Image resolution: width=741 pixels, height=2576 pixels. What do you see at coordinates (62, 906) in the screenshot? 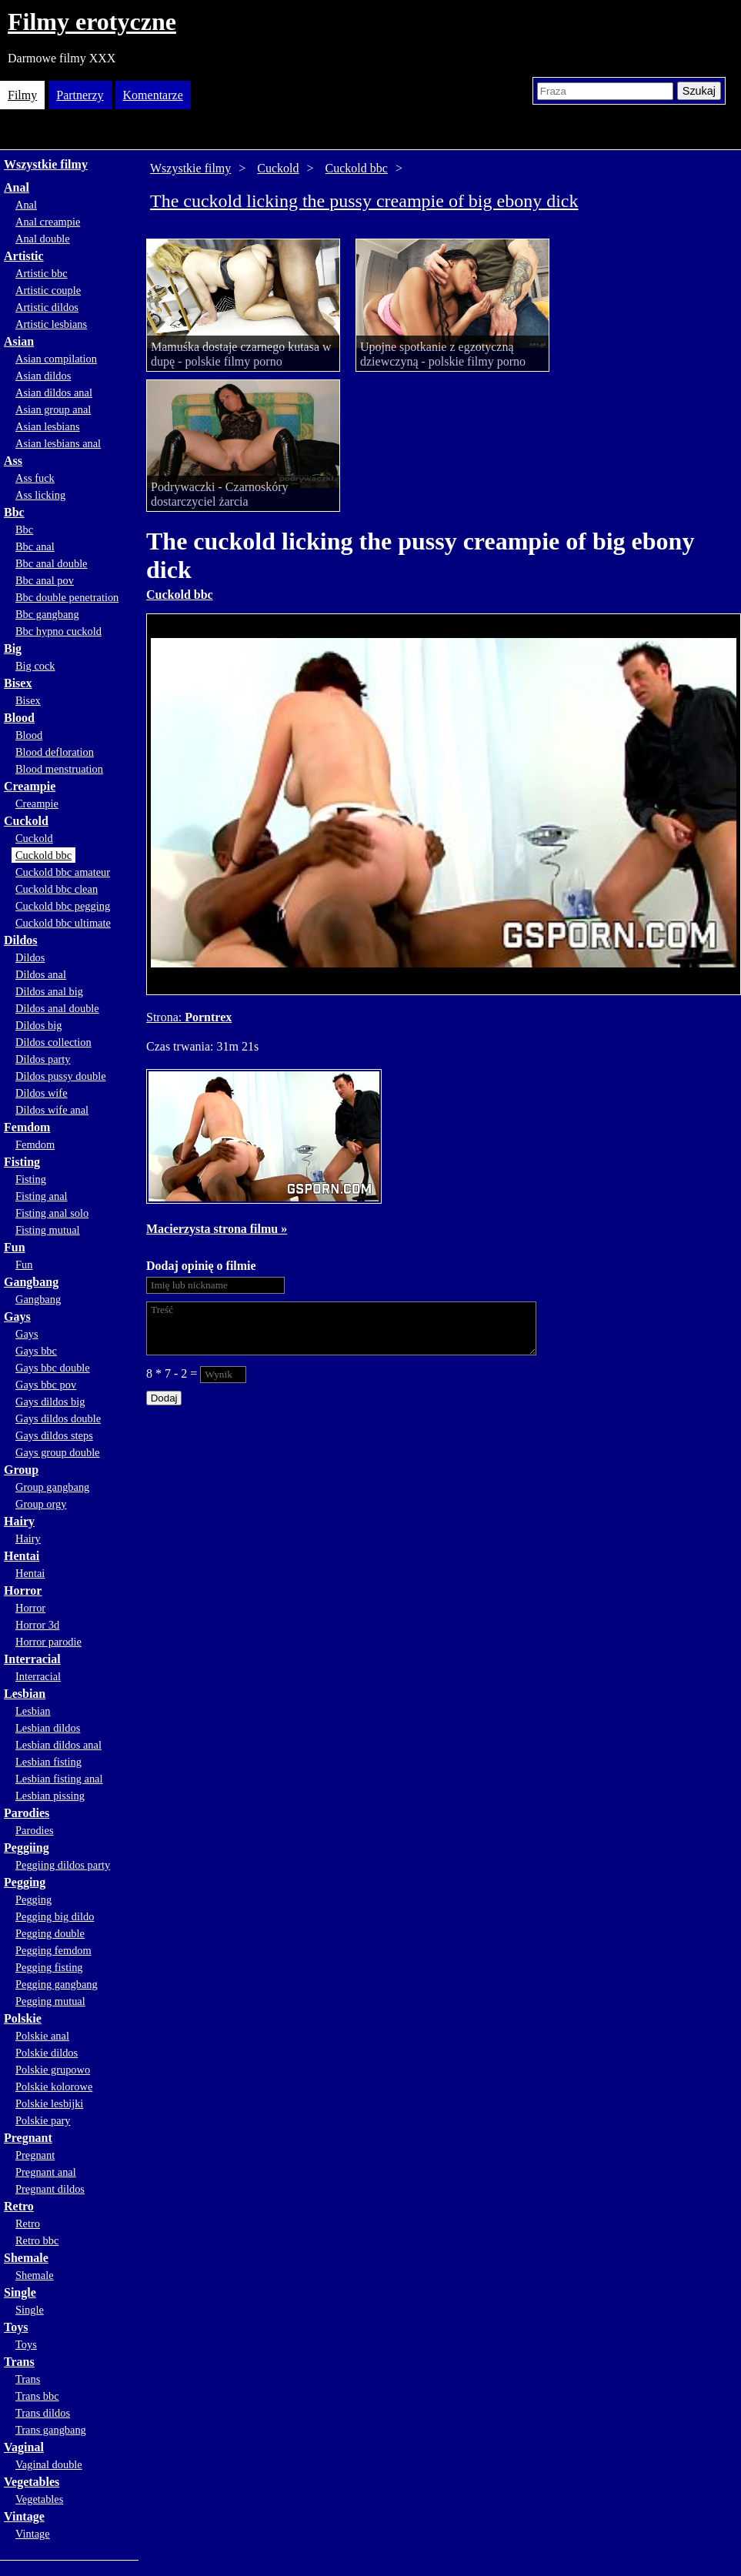
I see `Cuckold bbc pegging` at bounding box center [62, 906].